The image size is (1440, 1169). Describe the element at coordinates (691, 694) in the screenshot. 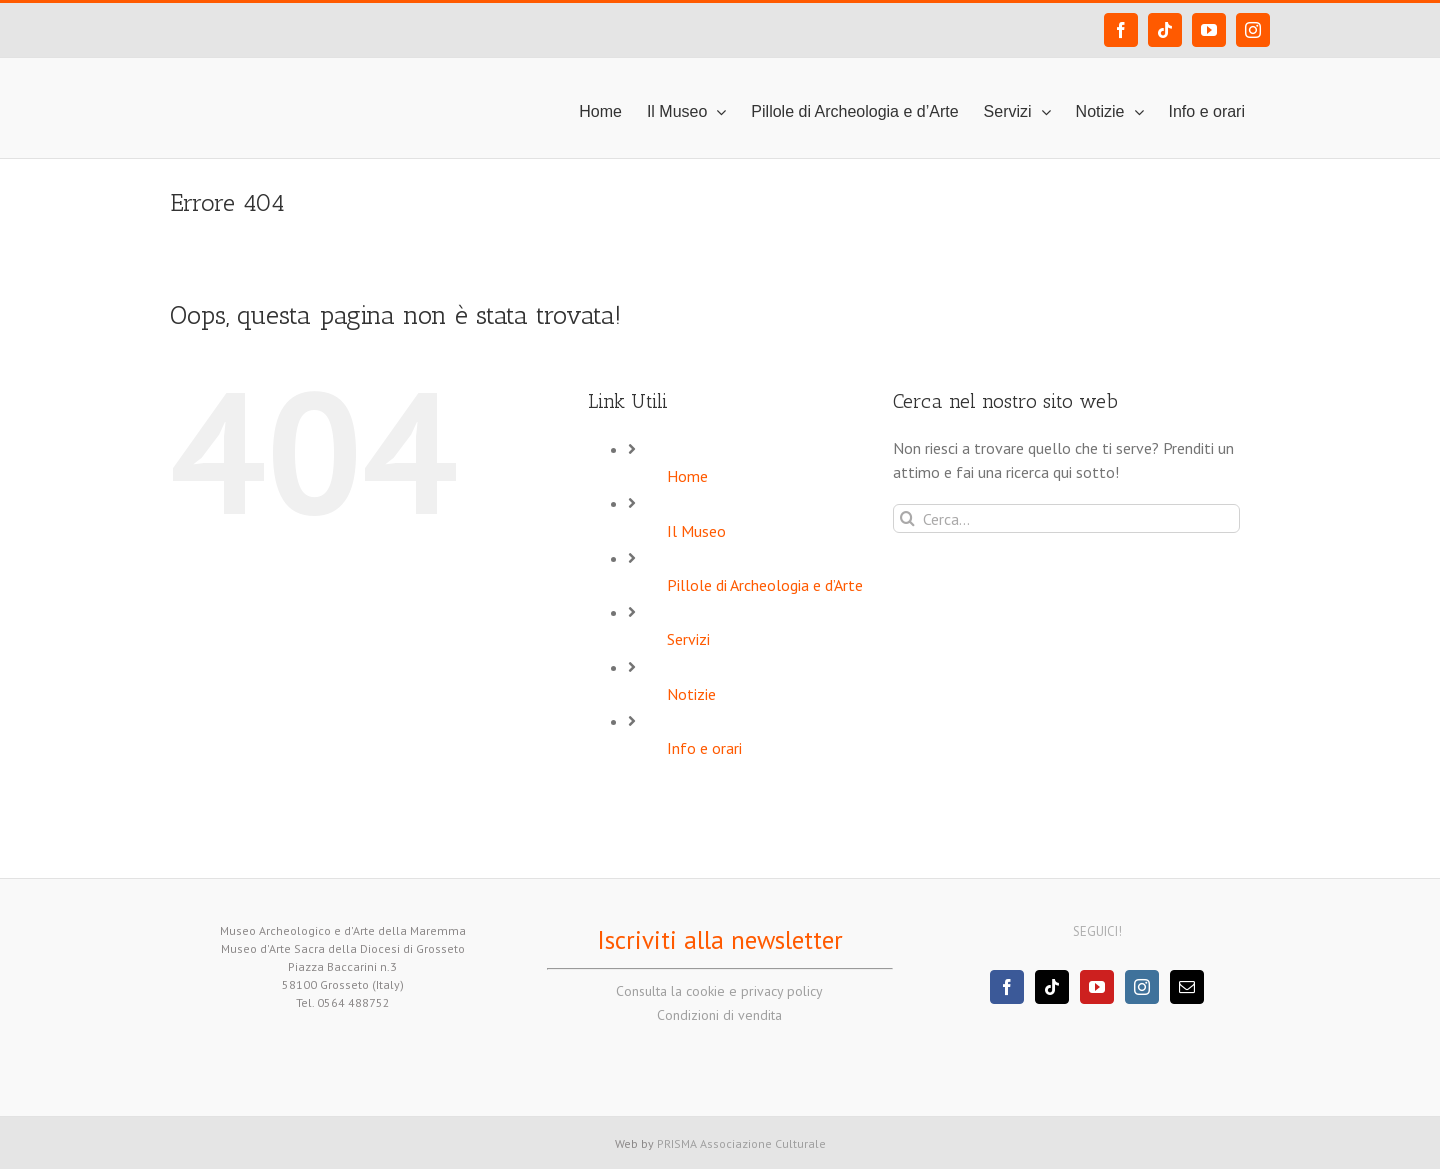

I see `Notizie` at that location.